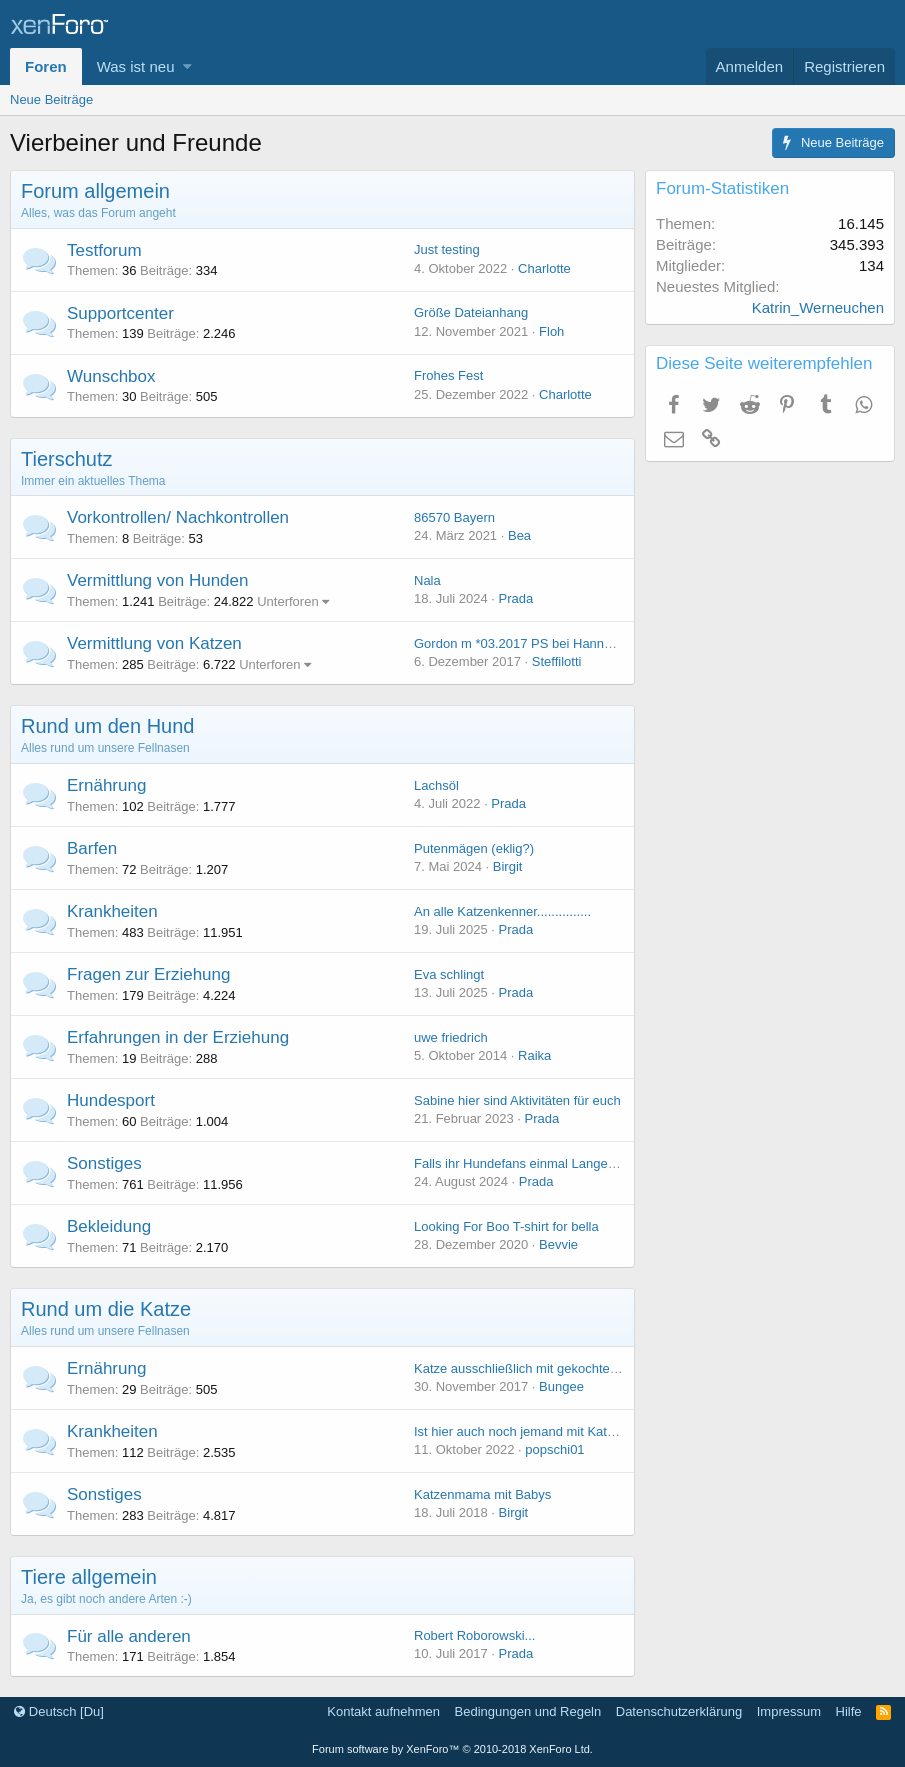 The width and height of the screenshot is (905, 1767). What do you see at coordinates (287, 601) in the screenshot?
I see `Unterforen [button]` at bounding box center [287, 601].